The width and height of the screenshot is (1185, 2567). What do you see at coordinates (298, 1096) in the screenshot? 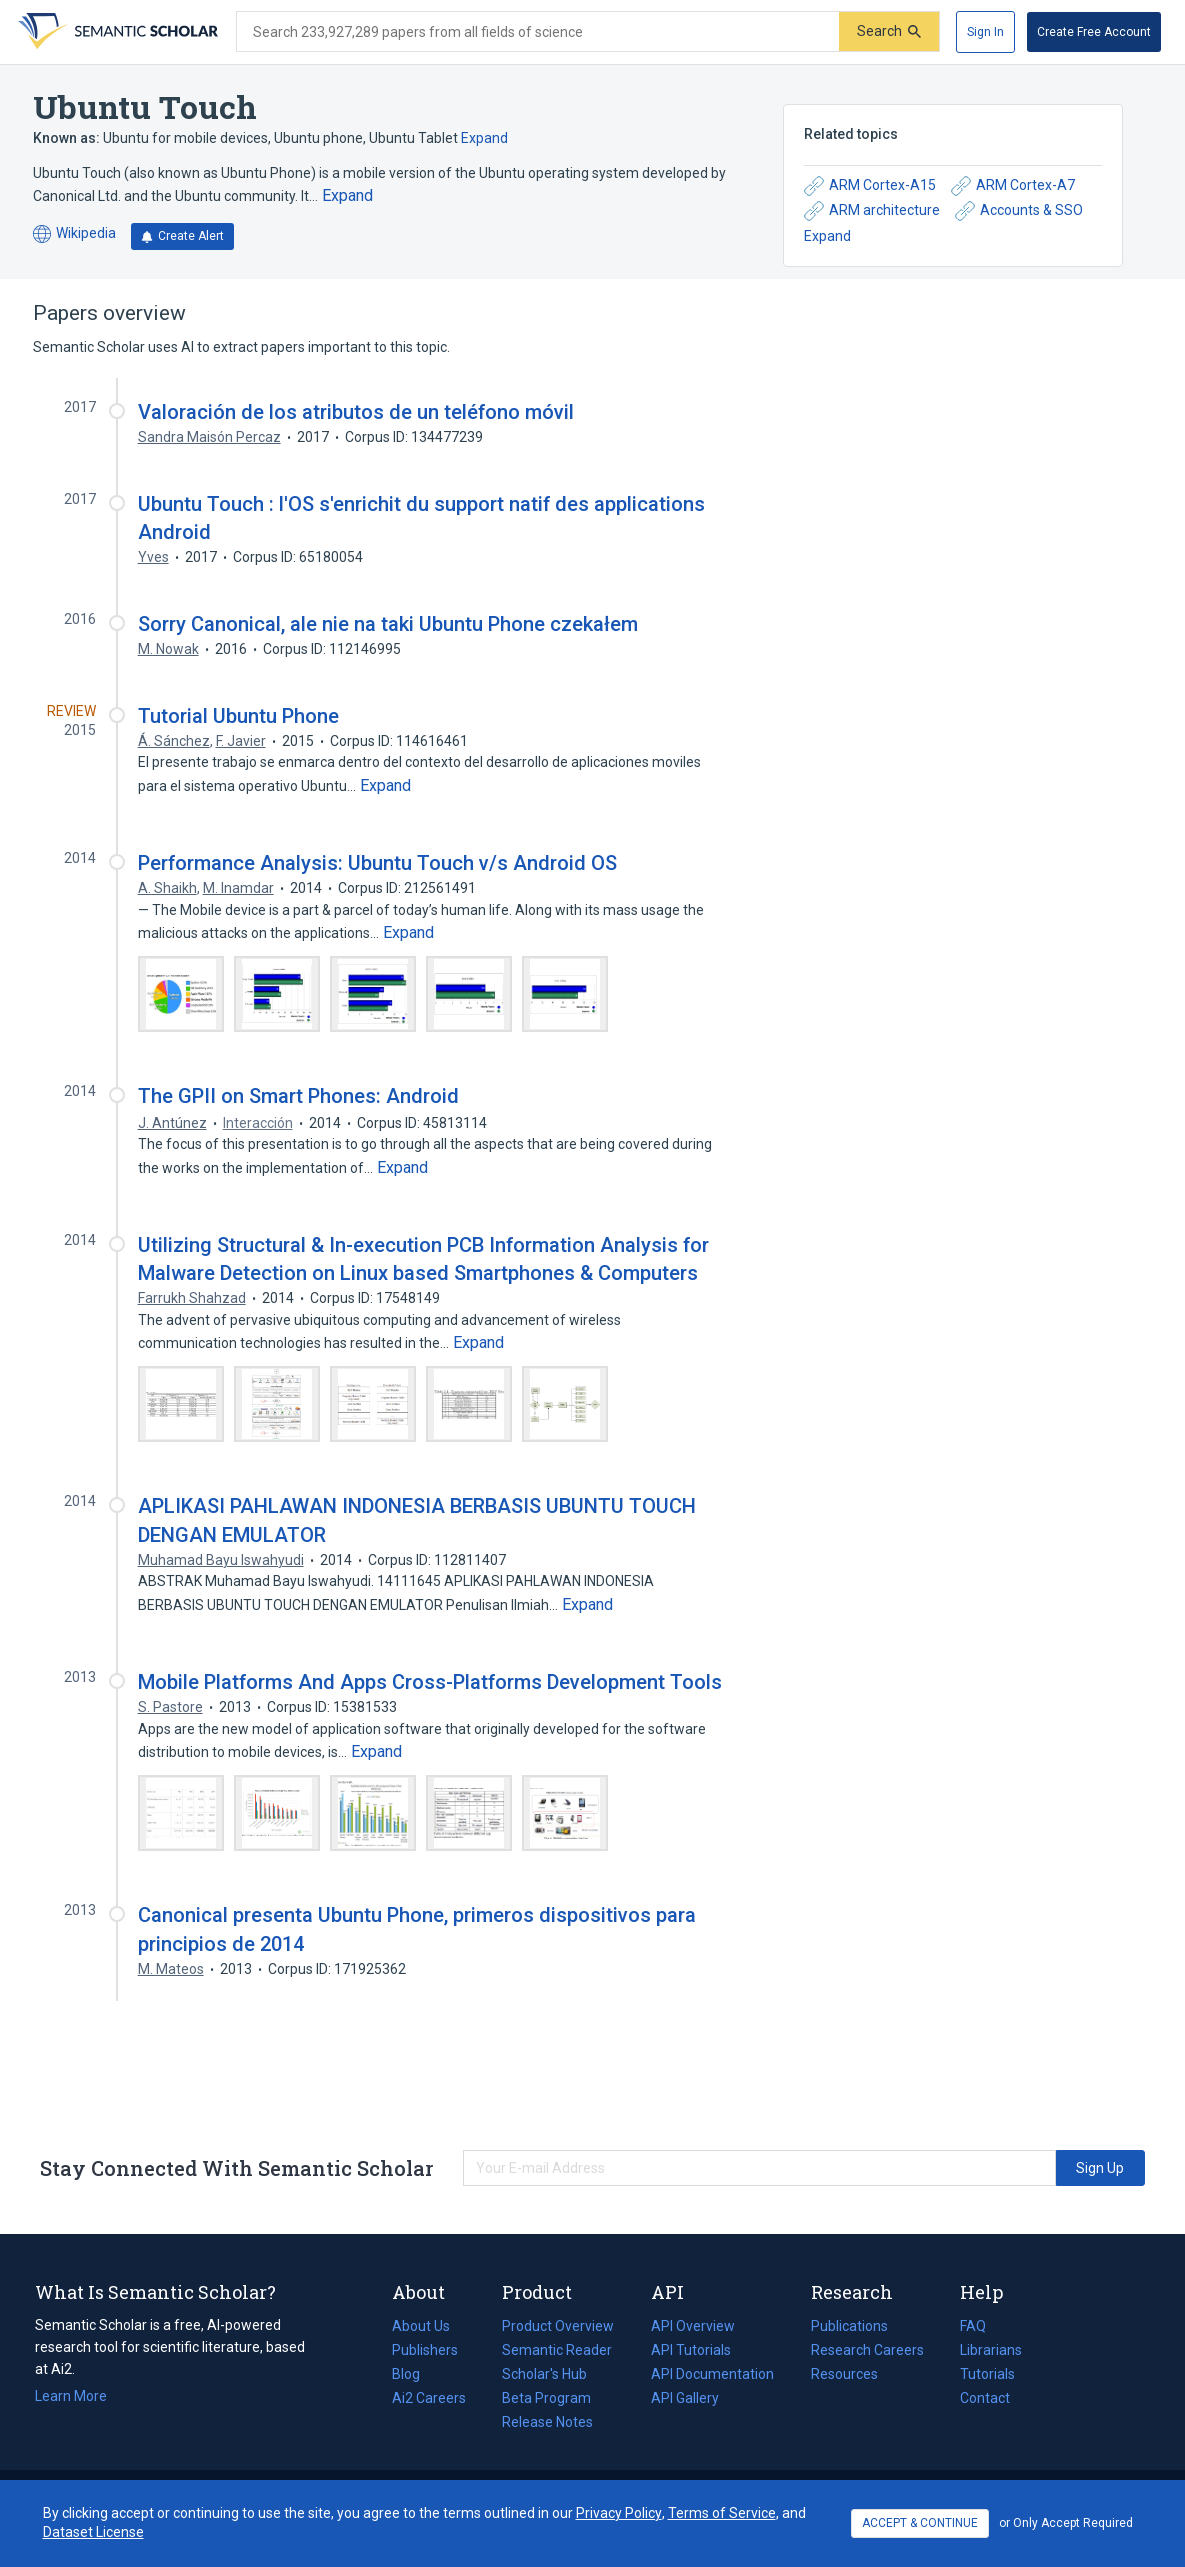
I see `The GPII on Smart Phones: Android` at bounding box center [298, 1096].